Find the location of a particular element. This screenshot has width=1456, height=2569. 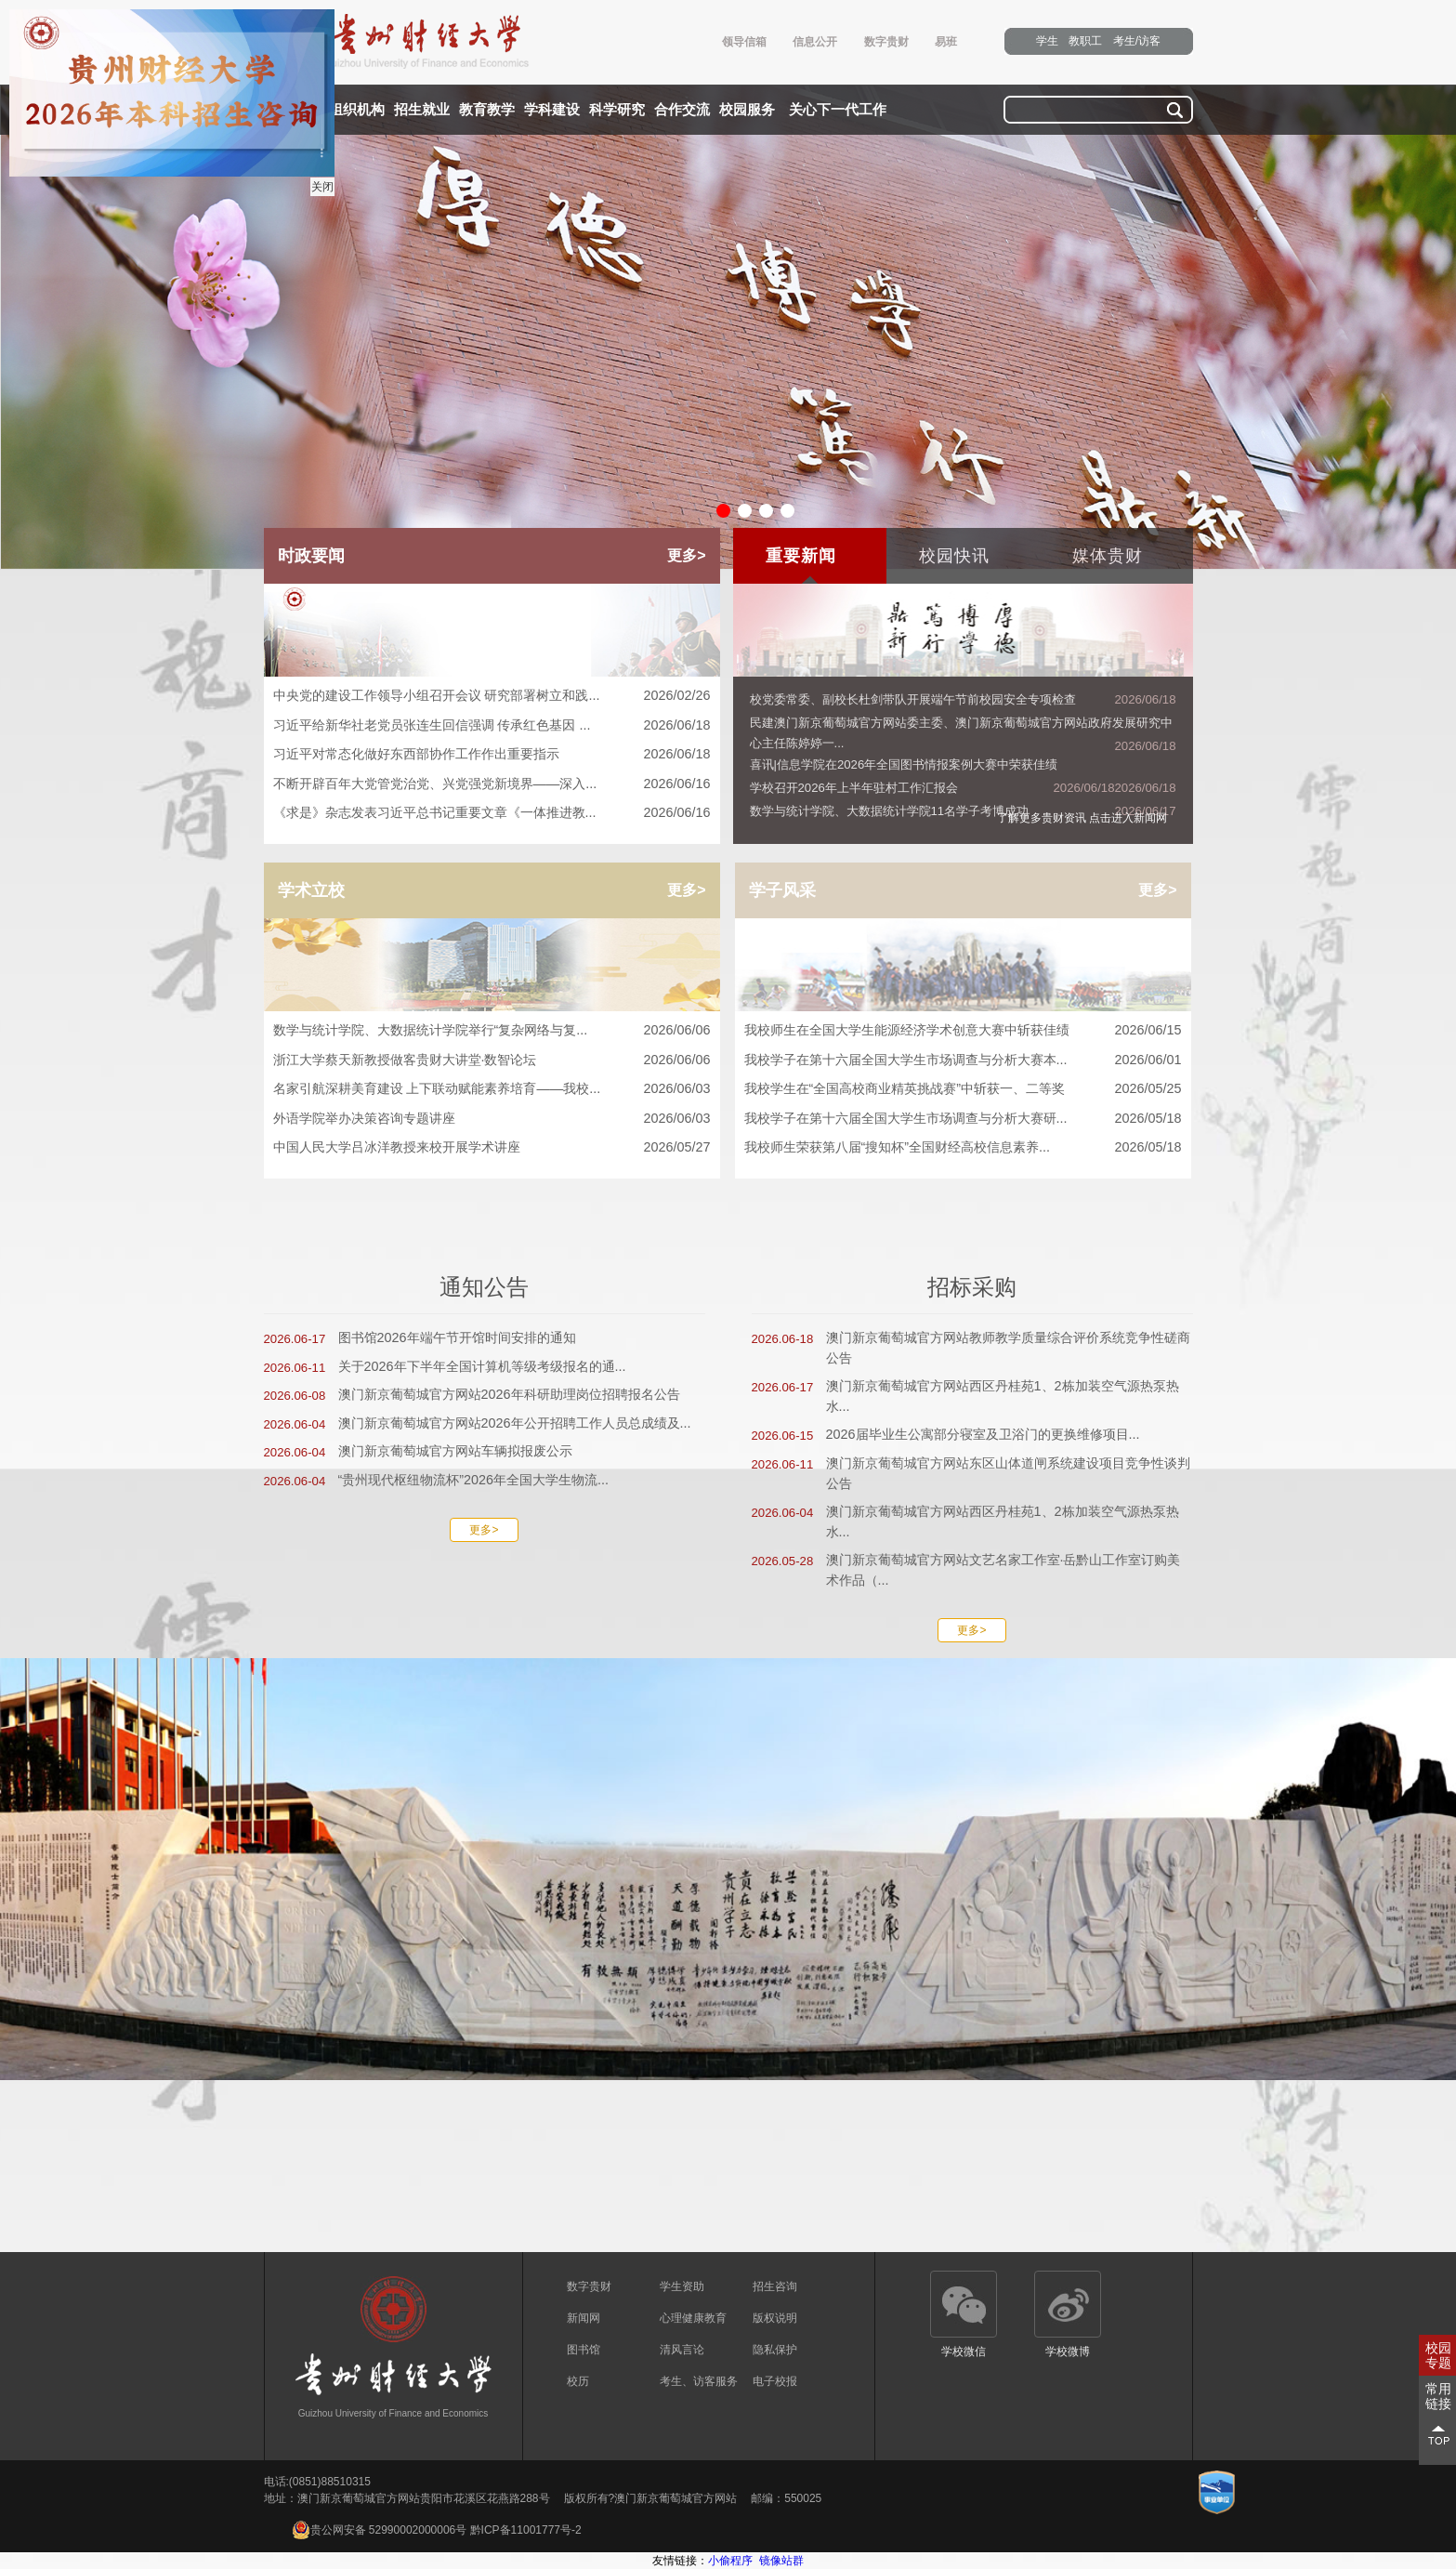

外语学院举办决策咨询专题讲座 is located at coordinates (492, 1119).